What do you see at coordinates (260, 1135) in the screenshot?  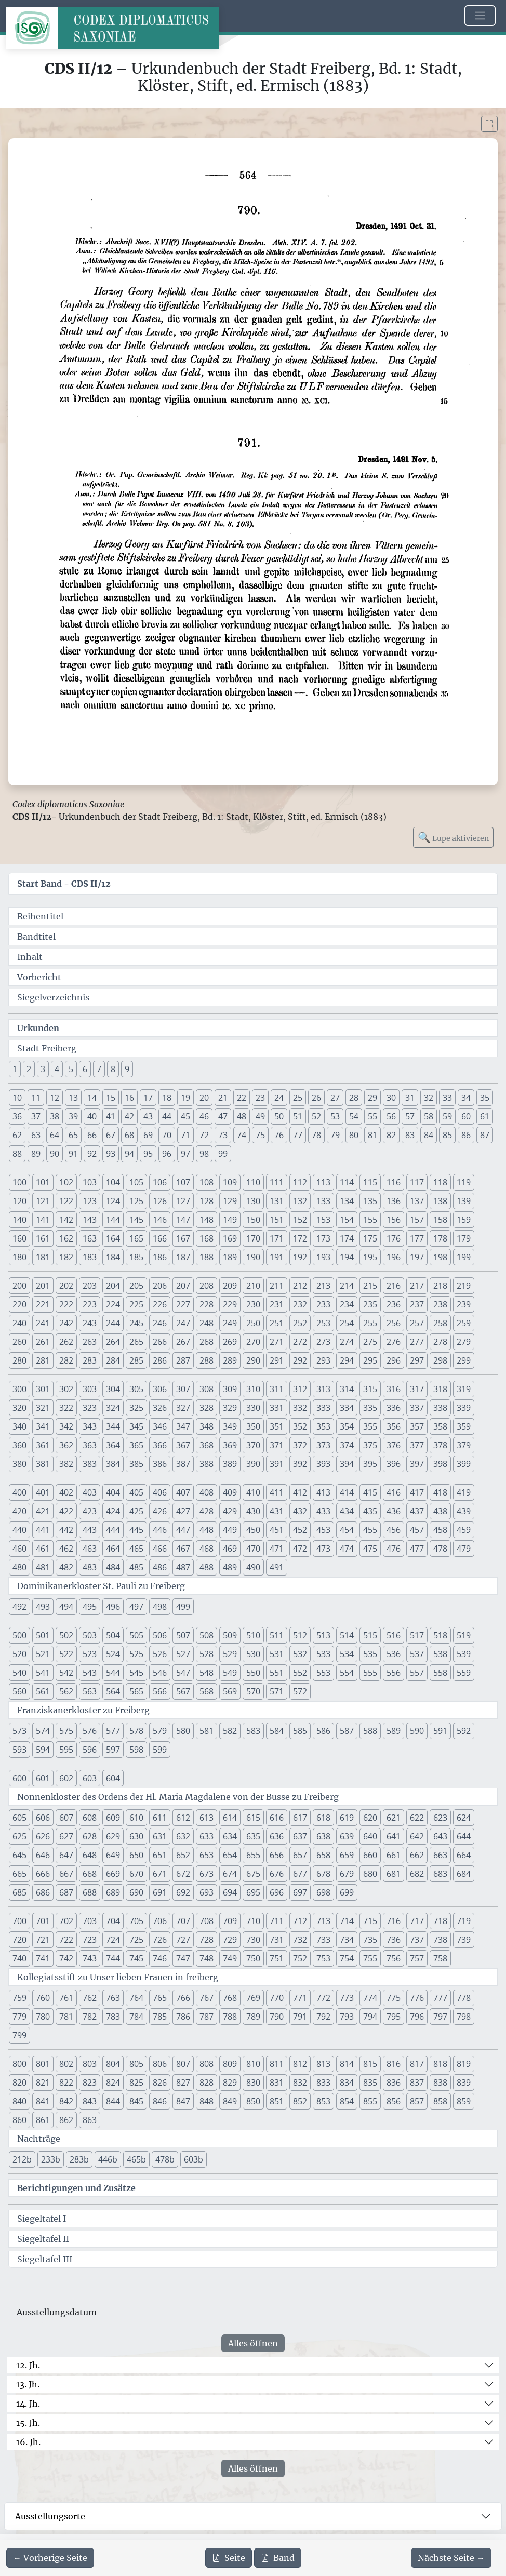 I see `75 [button]` at bounding box center [260, 1135].